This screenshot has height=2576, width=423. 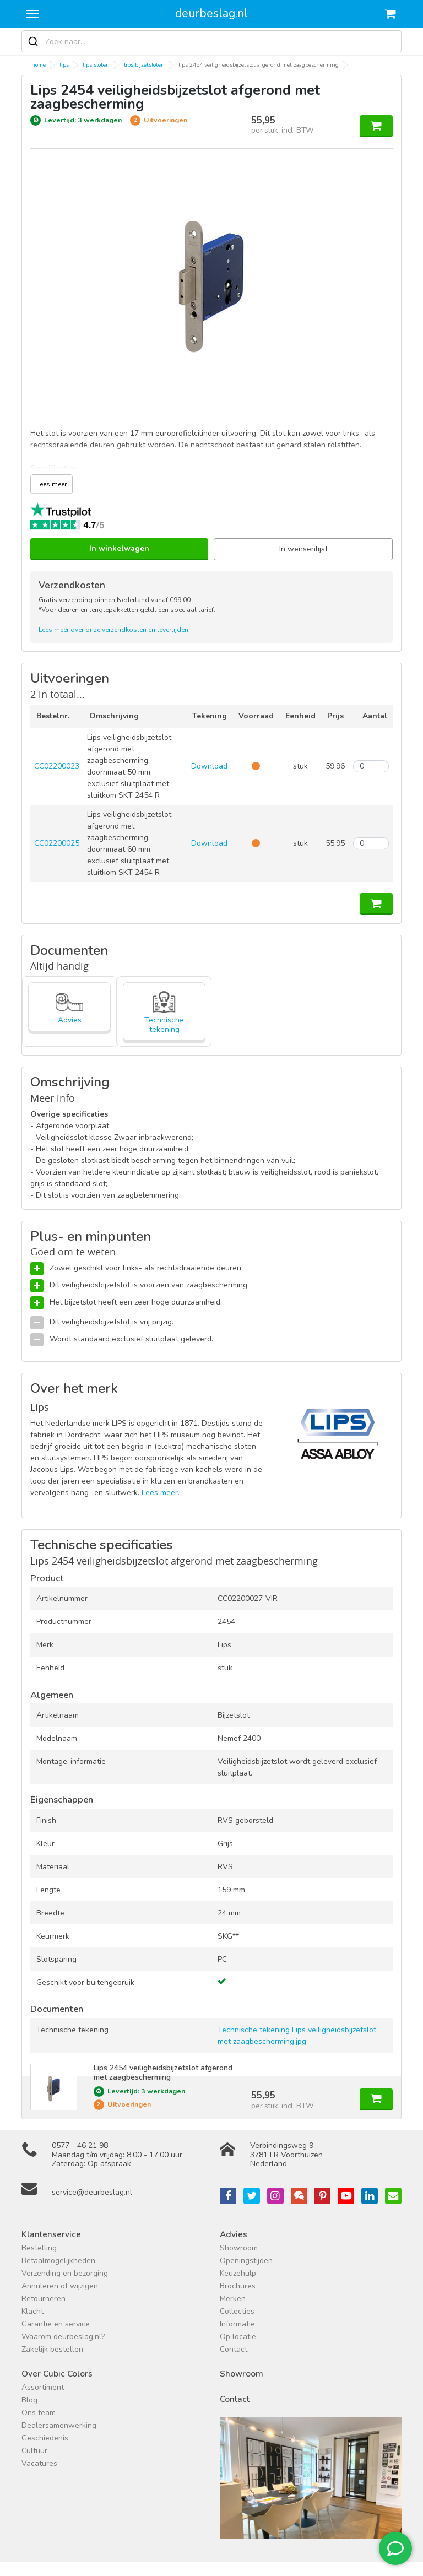 What do you see at coordinates (233, 2349) in the screenshot?
I see `Contact` at bounding box center [233, 2349].